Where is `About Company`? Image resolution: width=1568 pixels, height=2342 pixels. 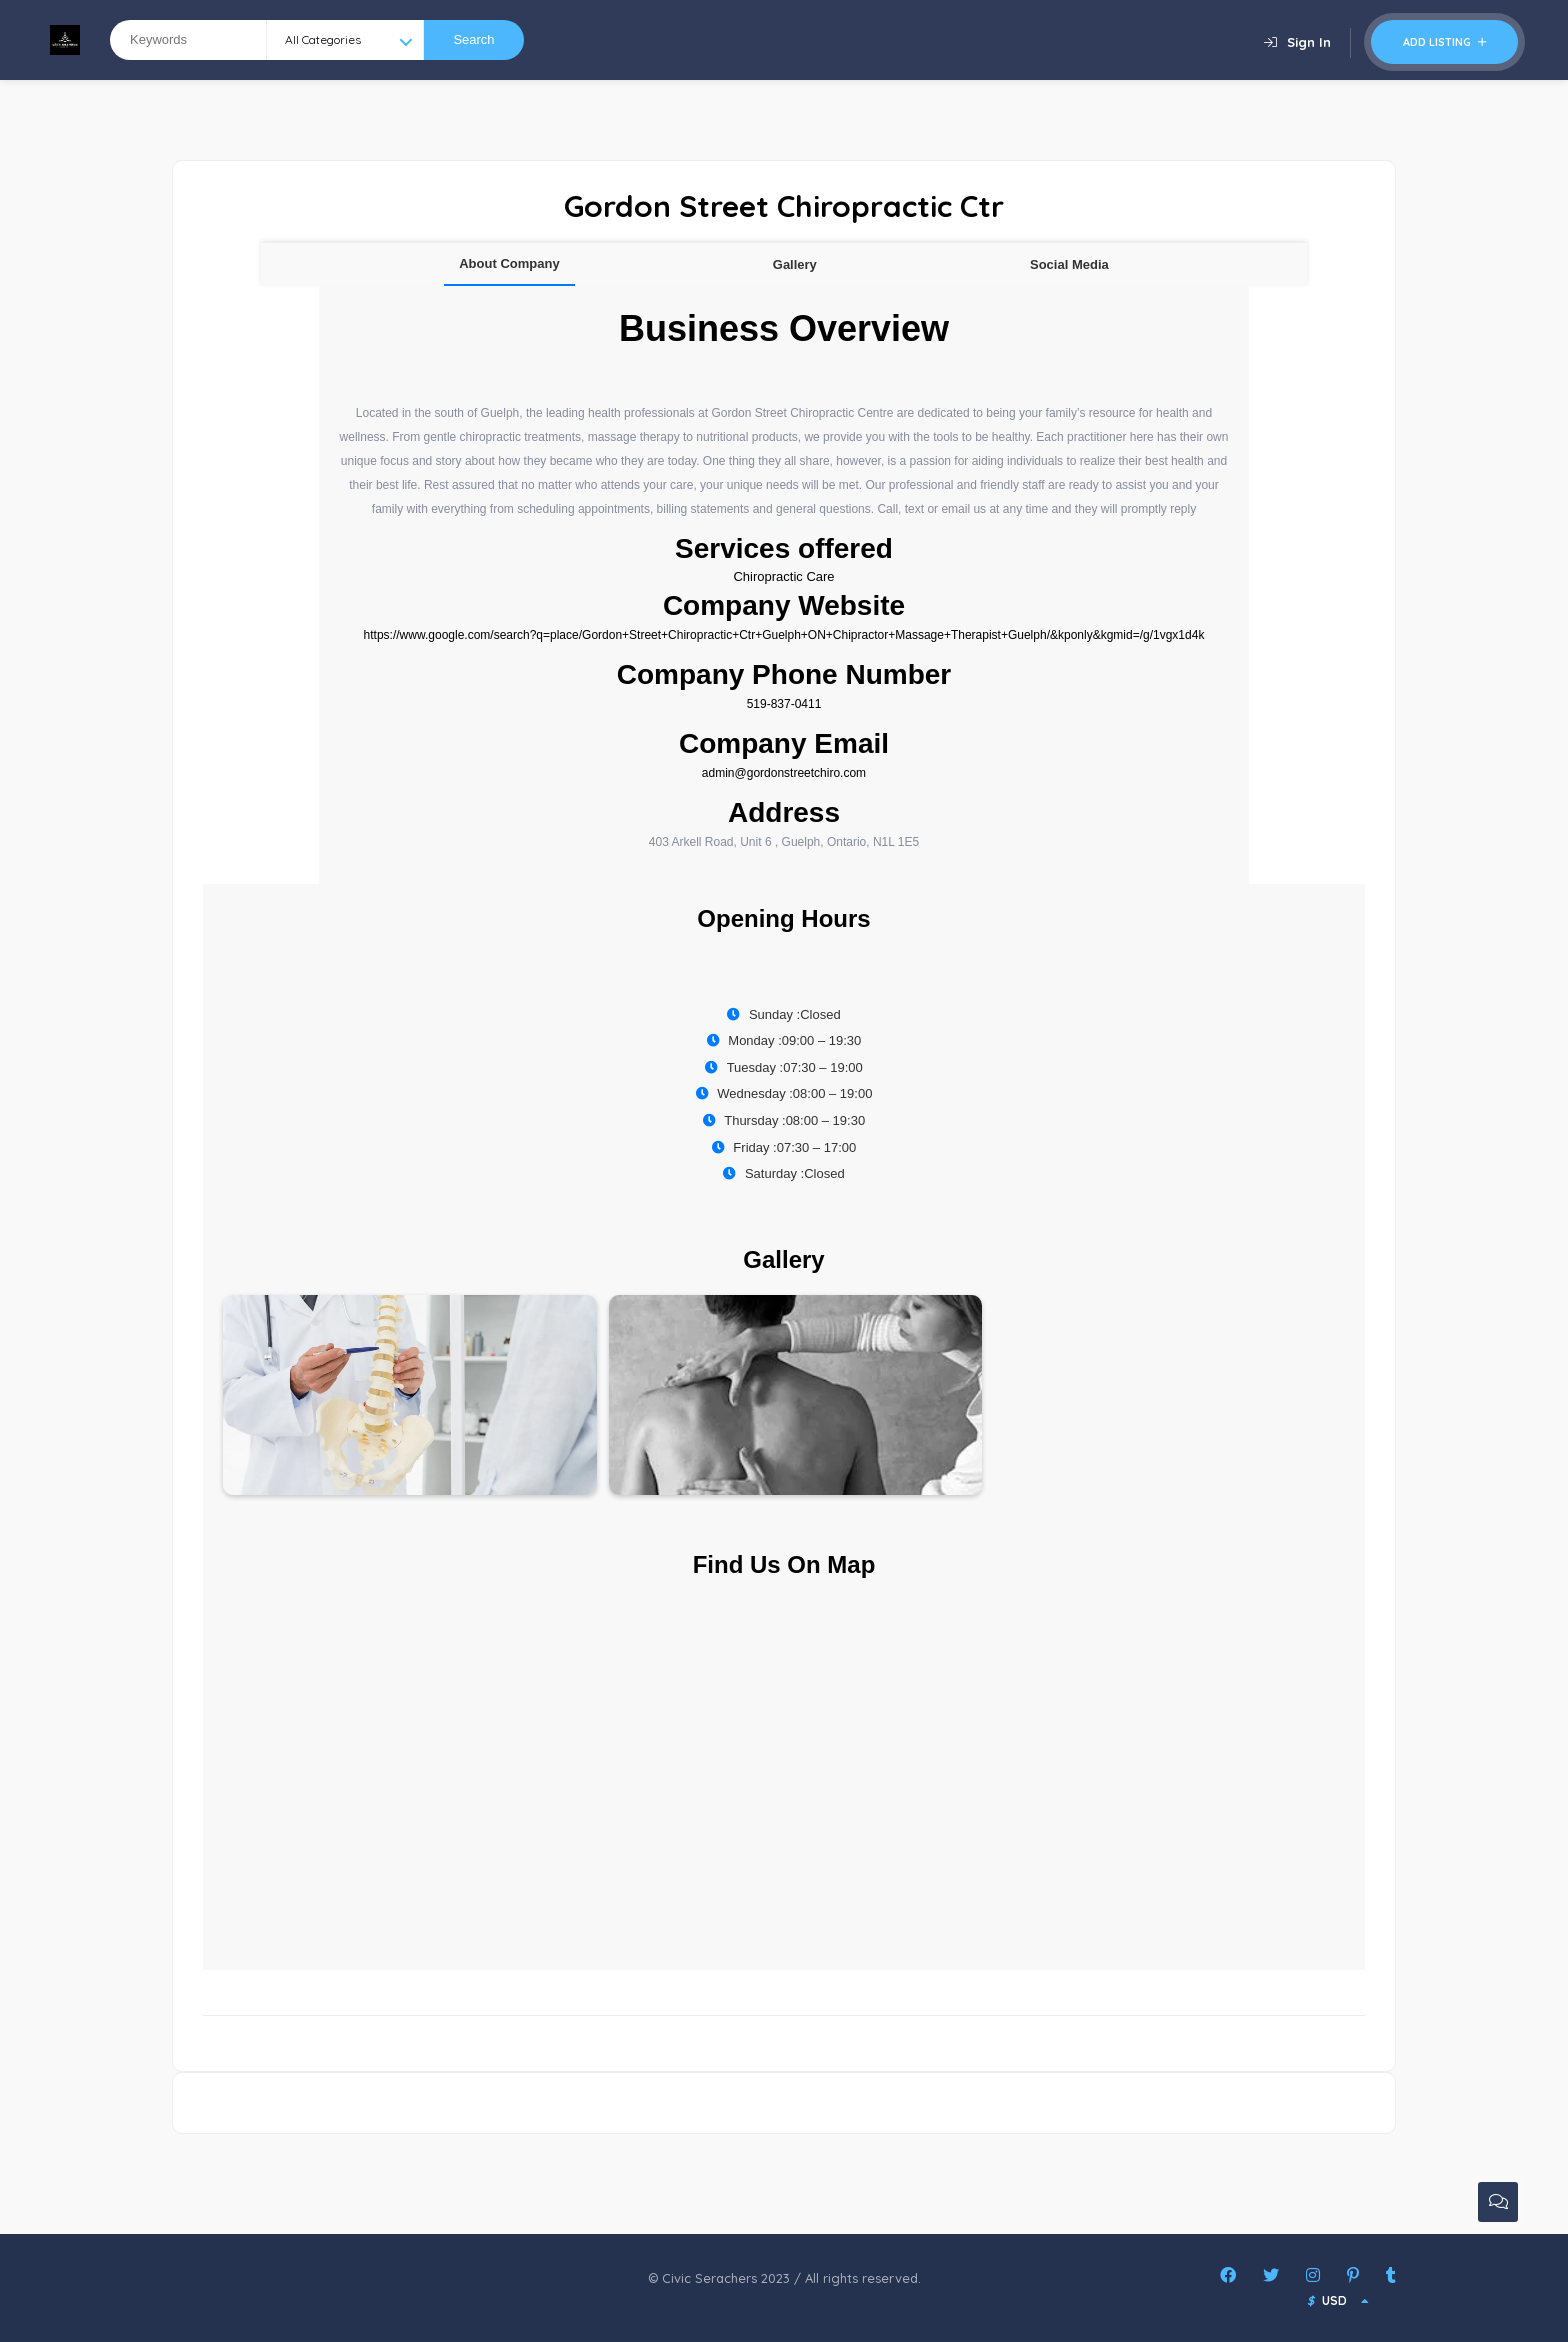 About Company is located at coordinates (509, 263).